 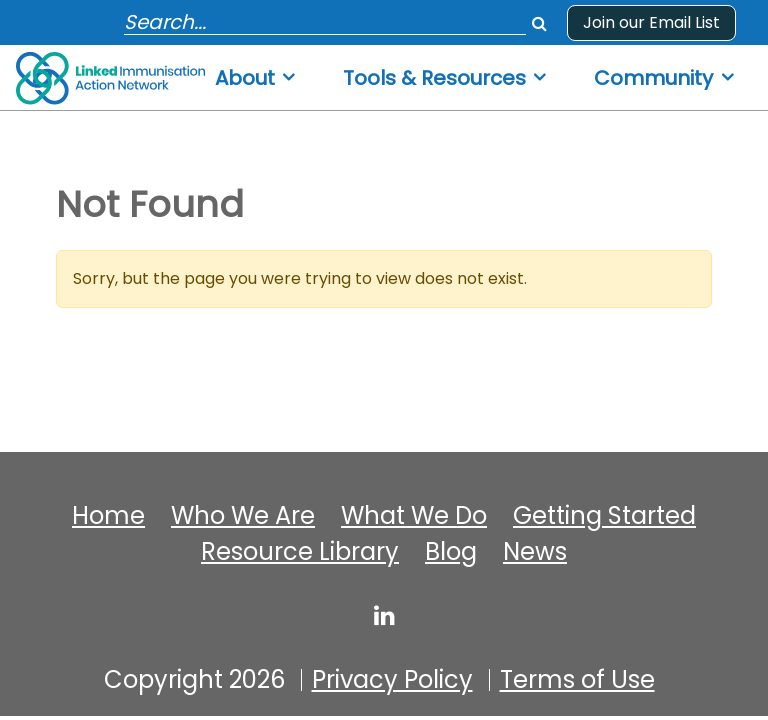 I want to click on [menuitem], so click(x=256, y=72).